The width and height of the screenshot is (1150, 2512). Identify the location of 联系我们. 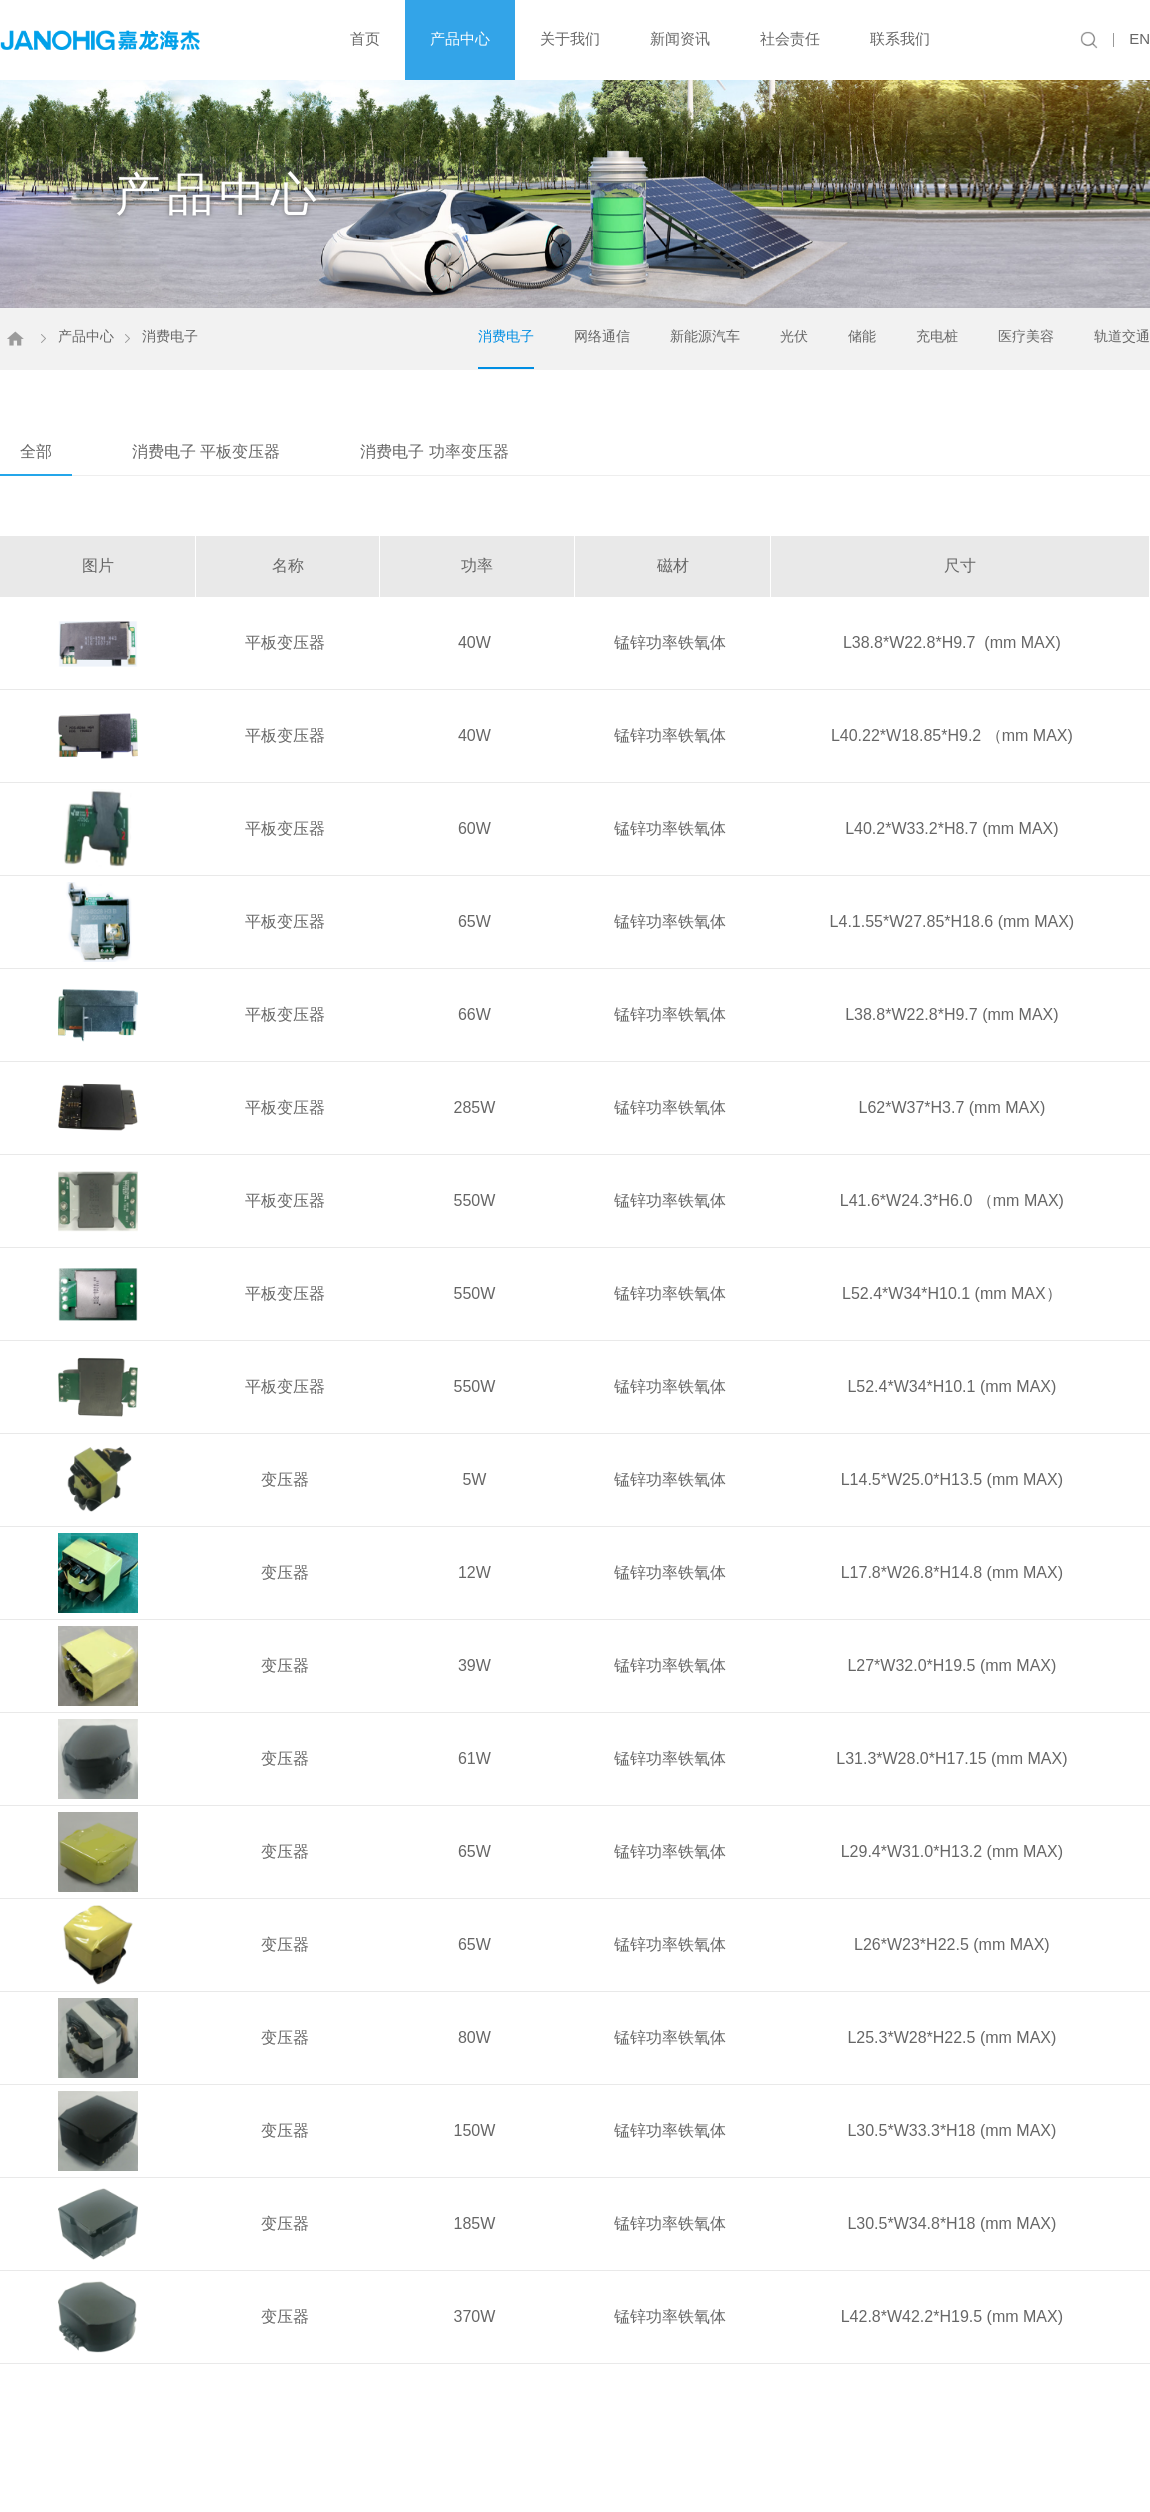
(900, 38).